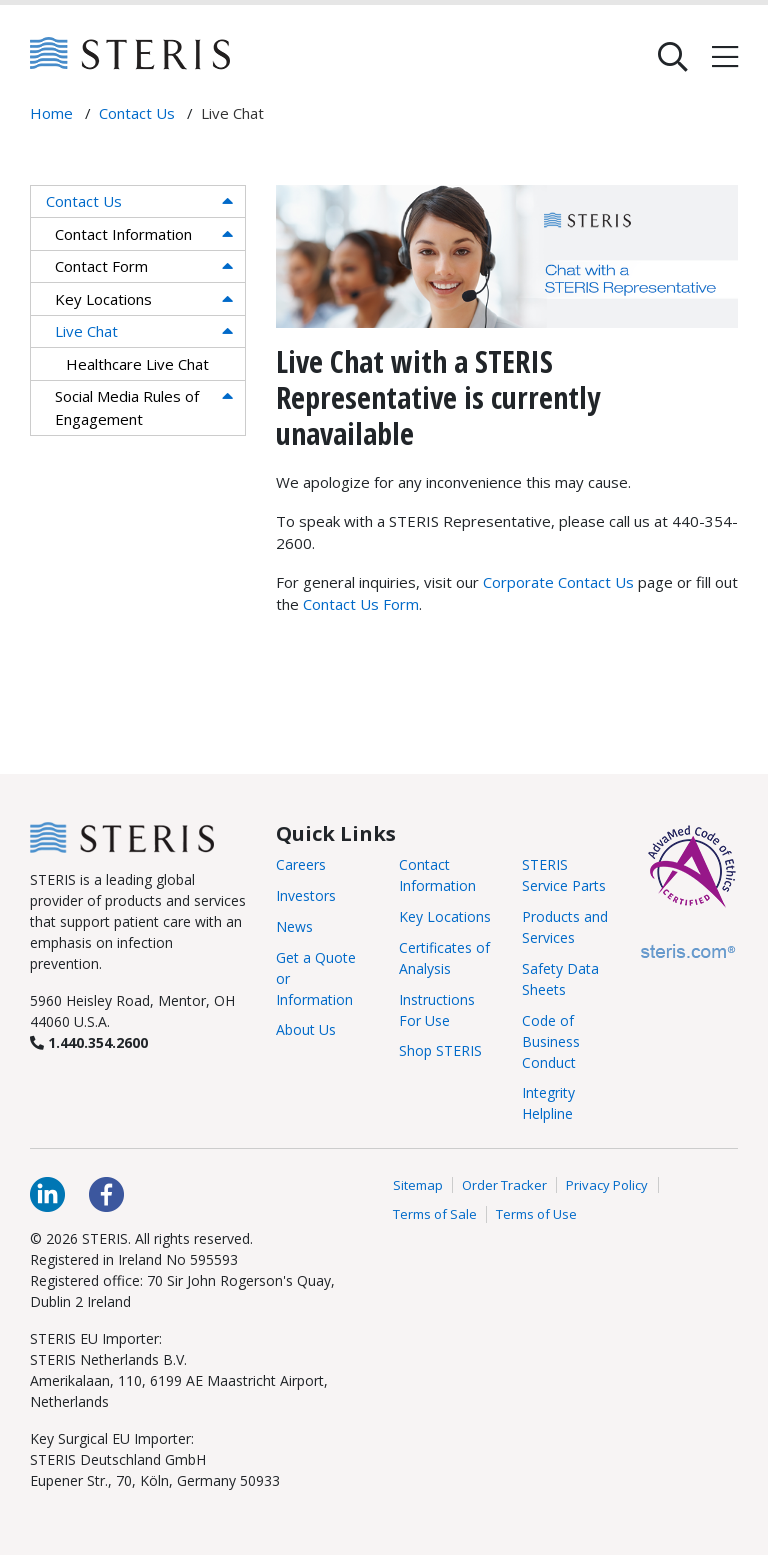 This screenshot has width=768, height=1555. Describe the element at coordinates (306, 1029) in the screenshot. I see `About Us` at that location.